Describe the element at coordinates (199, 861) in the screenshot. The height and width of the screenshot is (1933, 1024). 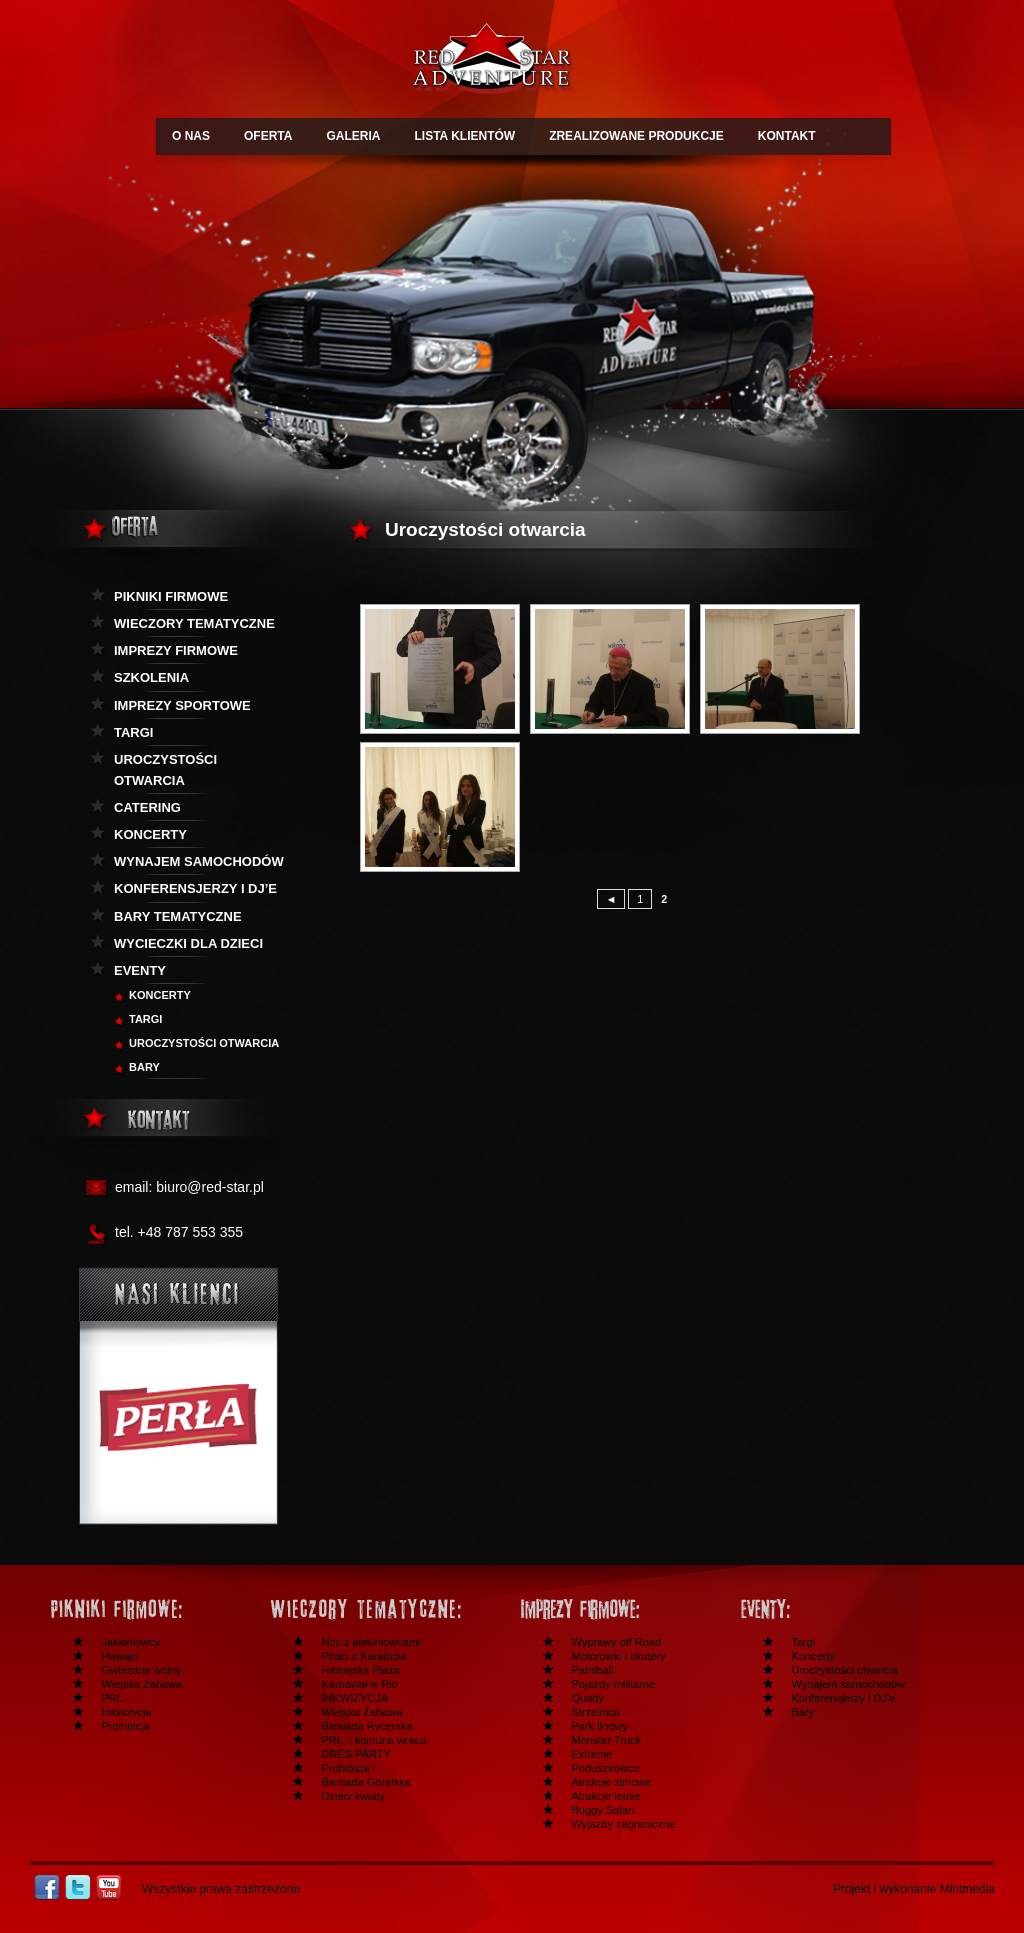
I see `Wynajem samochodów` at that location.